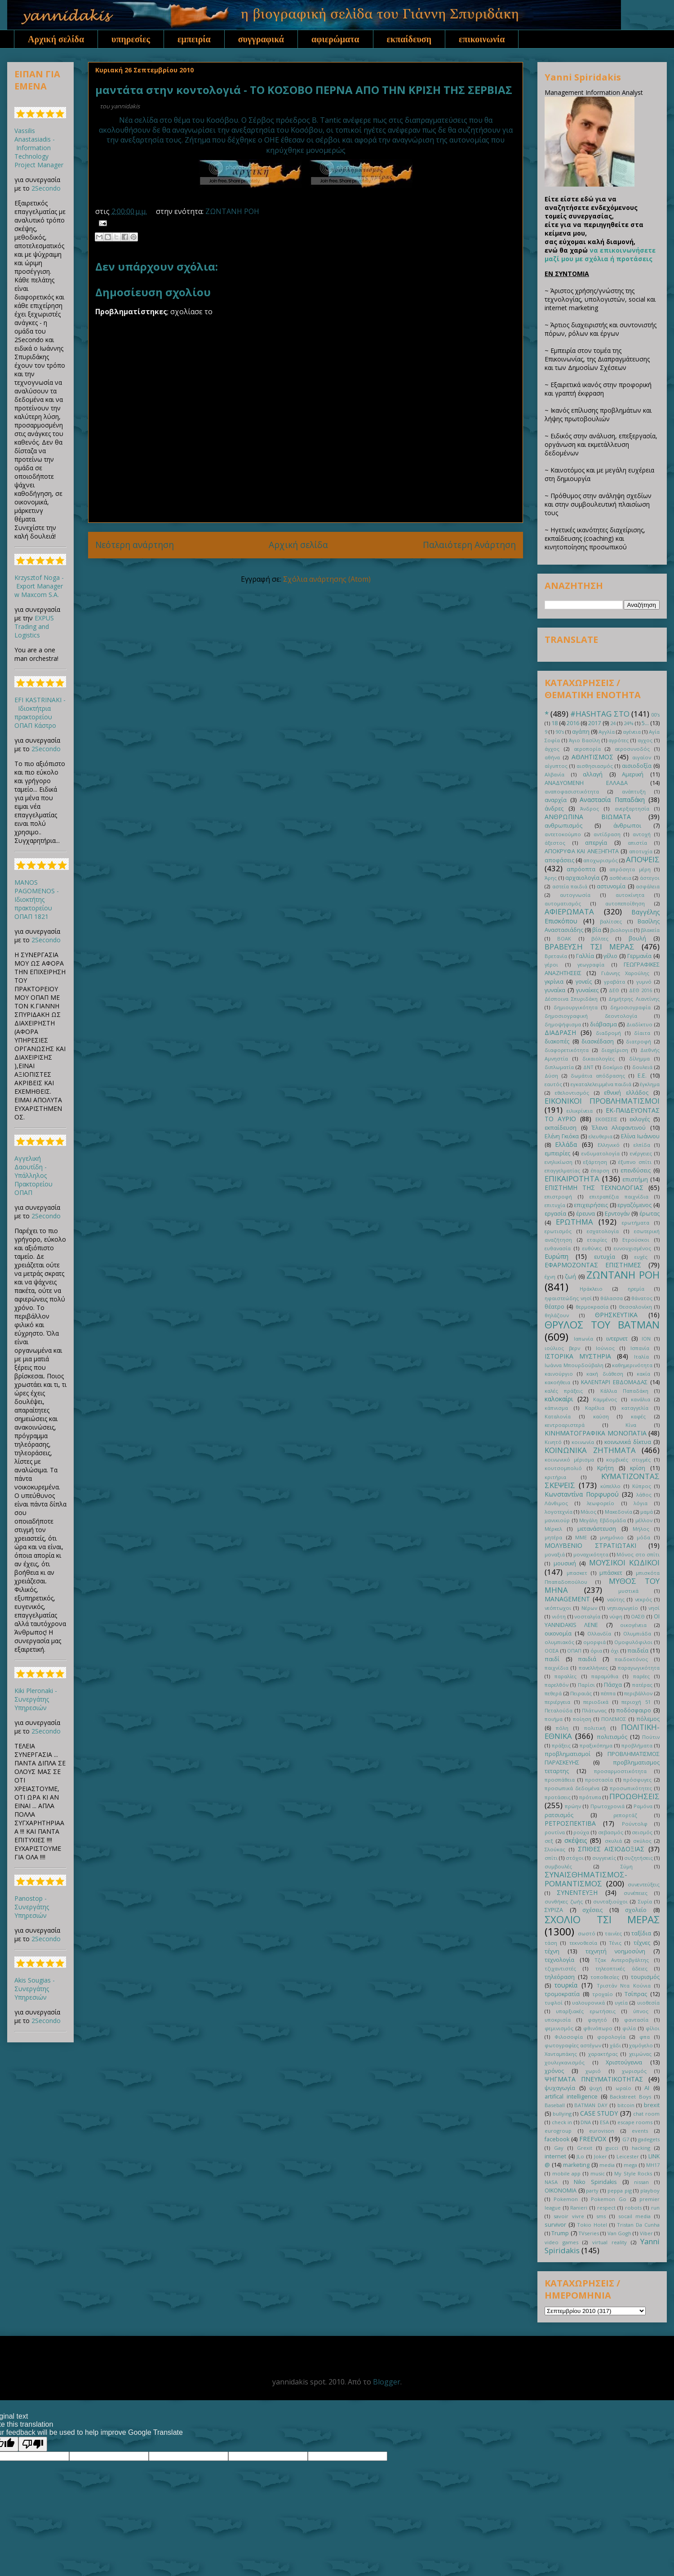 This screenshot has height=2576, width=674. Describe the element at coordinates (562, 1170) in the screenshot. I see `επαγγελματίας` at that location.